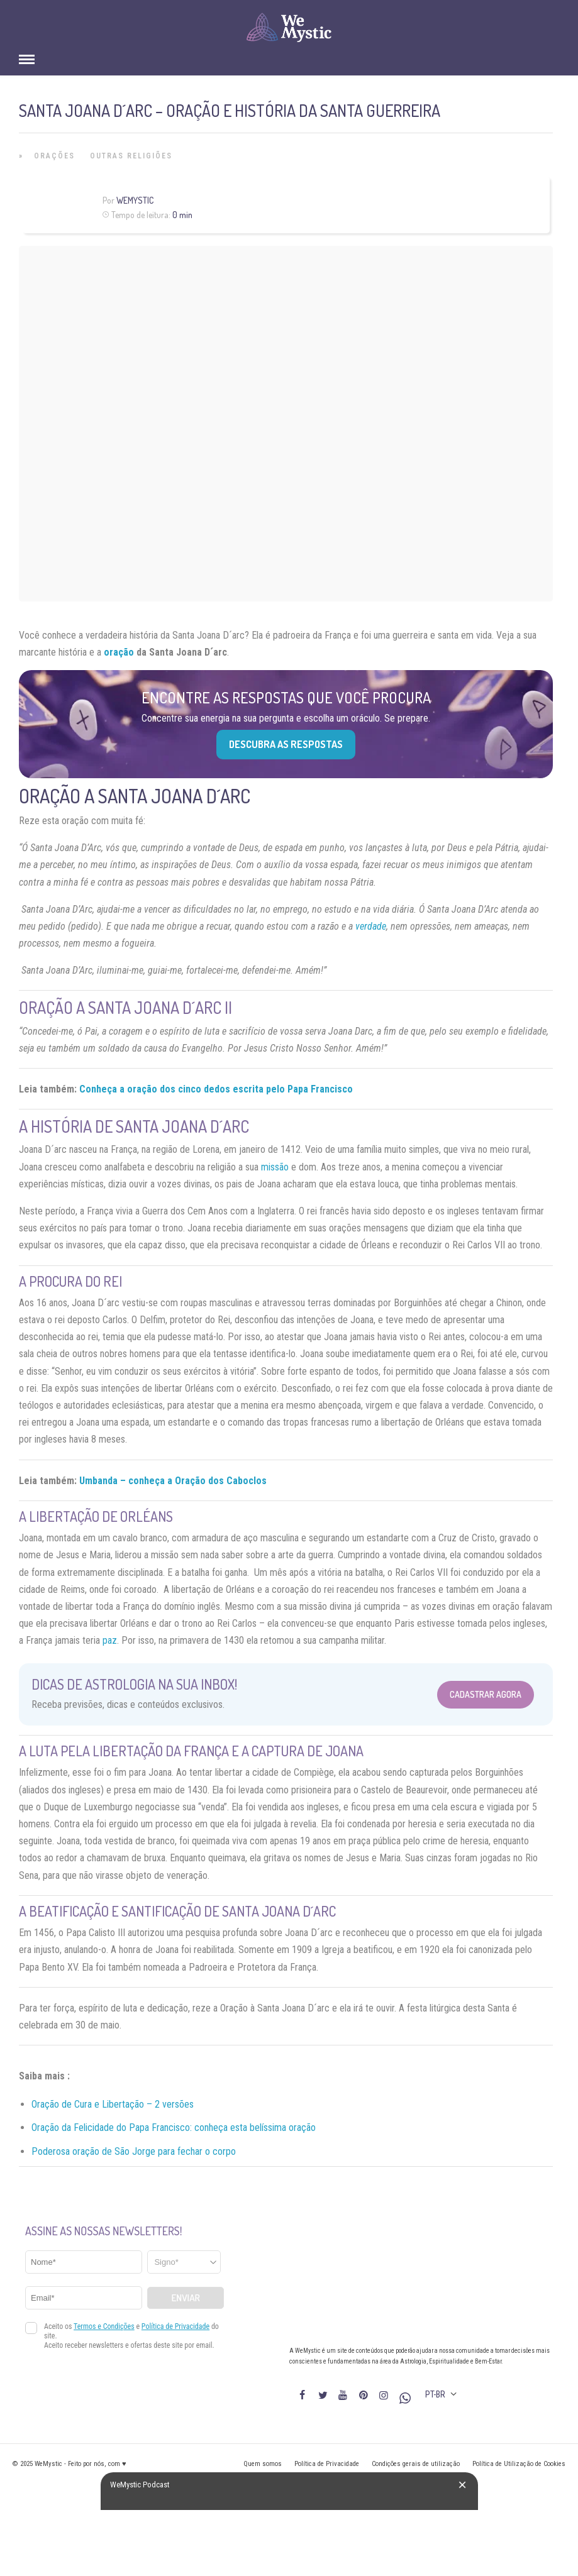  I want to click on Orações, so click(54, 155).